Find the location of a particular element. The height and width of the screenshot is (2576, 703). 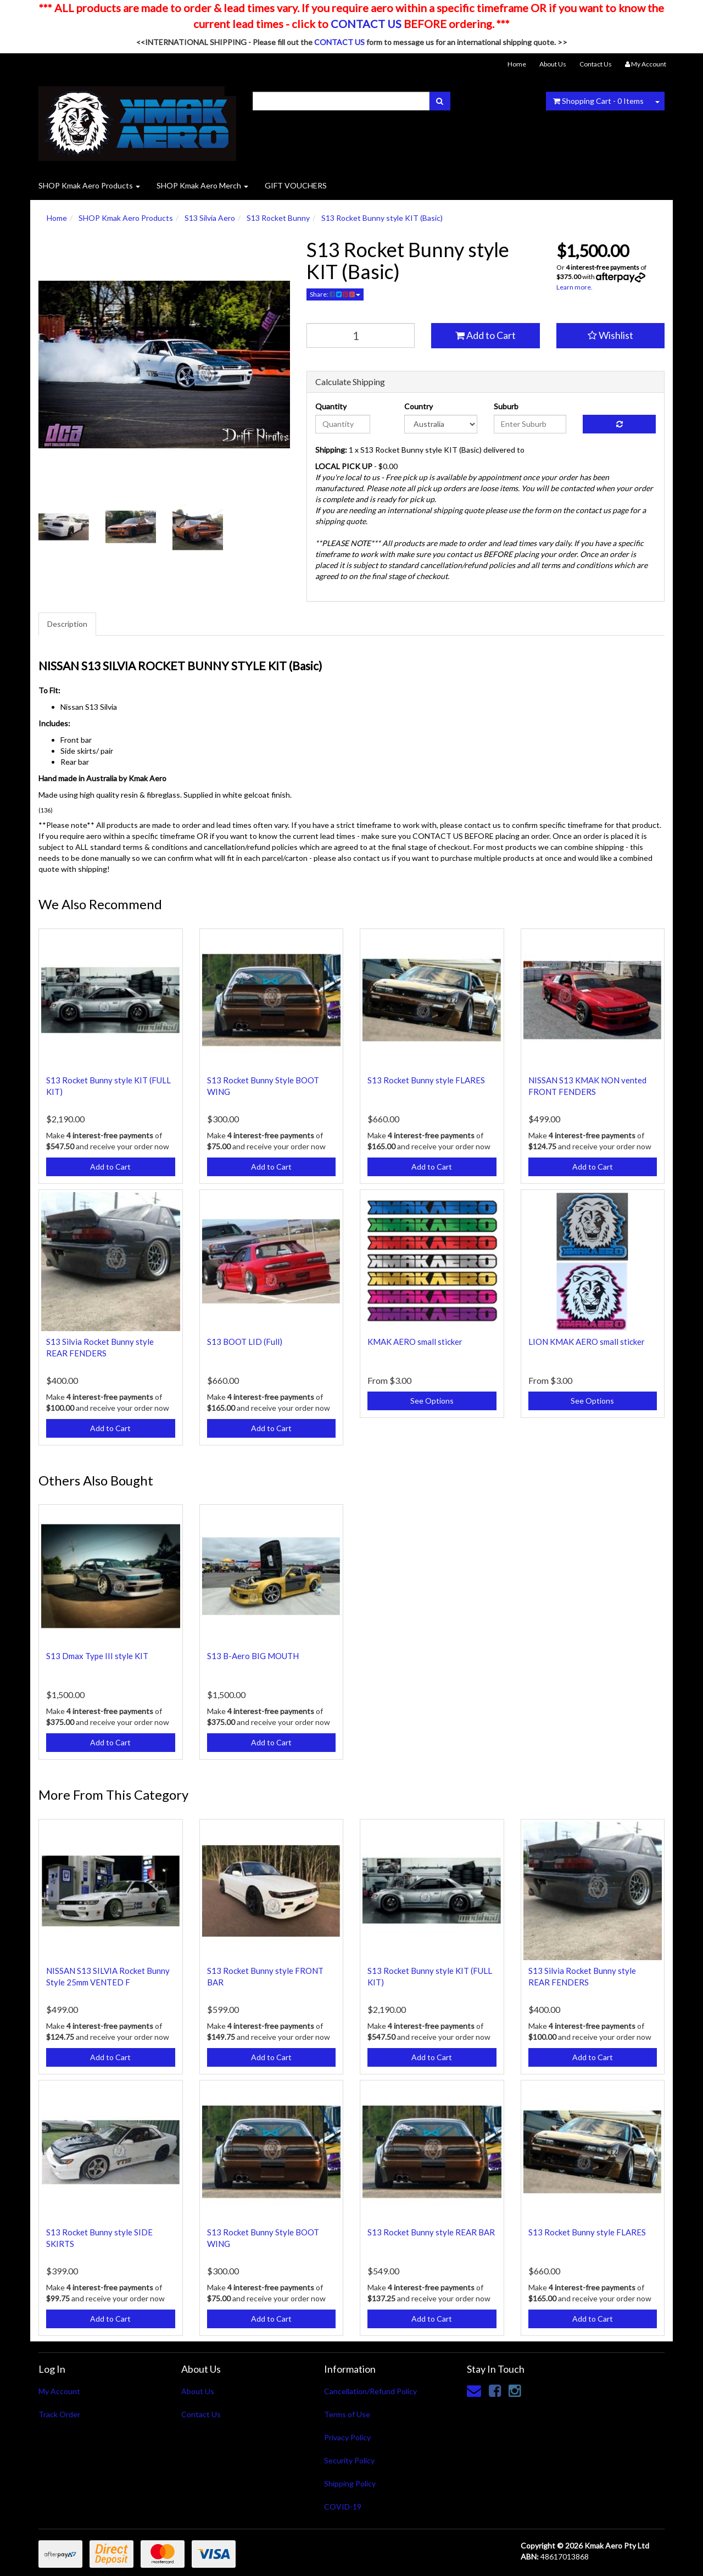

My Account is located at coordinates (59, 2391).